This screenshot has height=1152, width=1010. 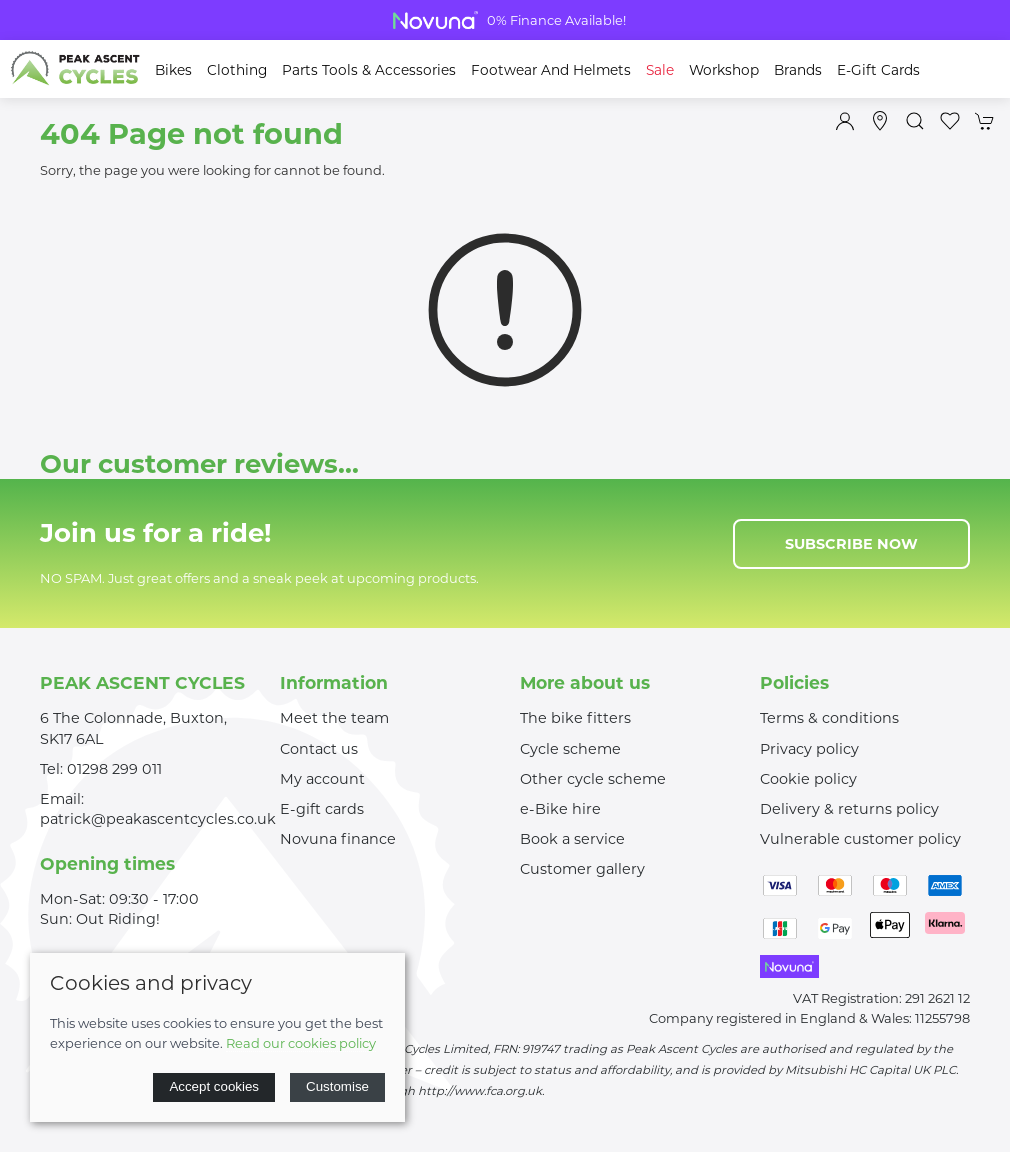 What do you see at coordinates (880, 121) in the screenshot?
I see `[Visit our store]` at bounding box center [880, 121].